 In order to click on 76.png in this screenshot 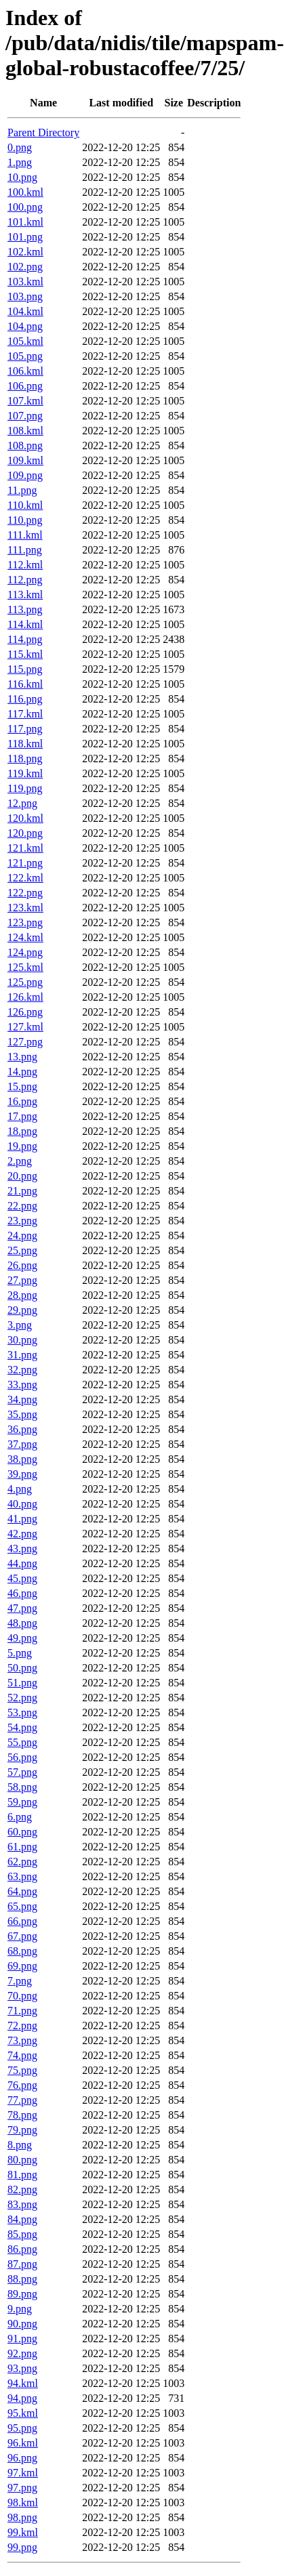, I will do `click(22, 2085)`.